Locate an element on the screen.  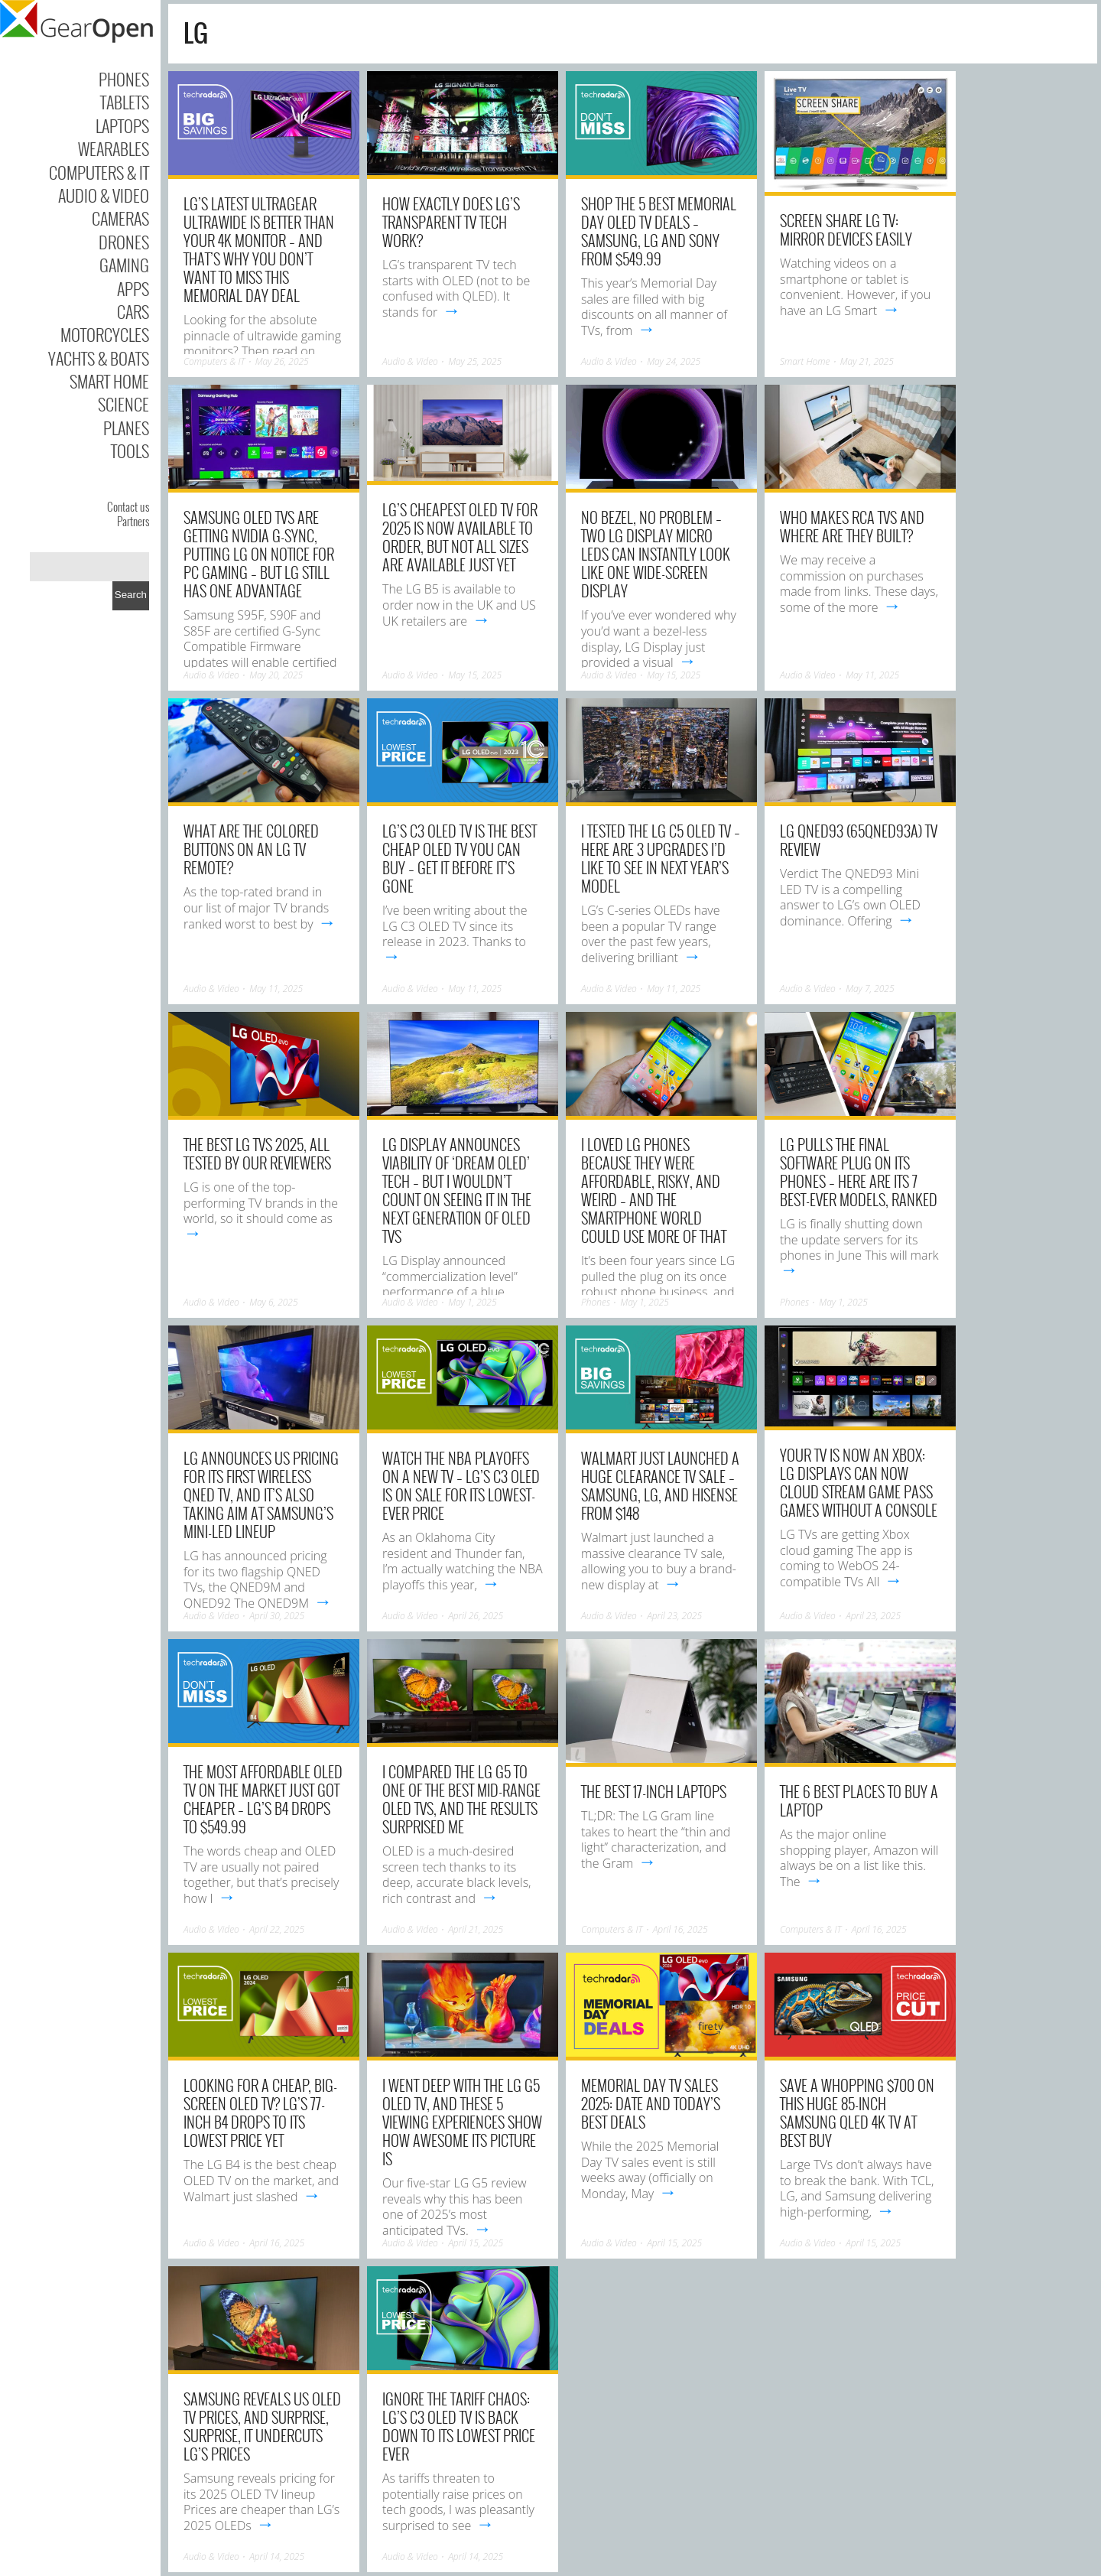
April 30, 2025 is located at coordinates (276, 1615).